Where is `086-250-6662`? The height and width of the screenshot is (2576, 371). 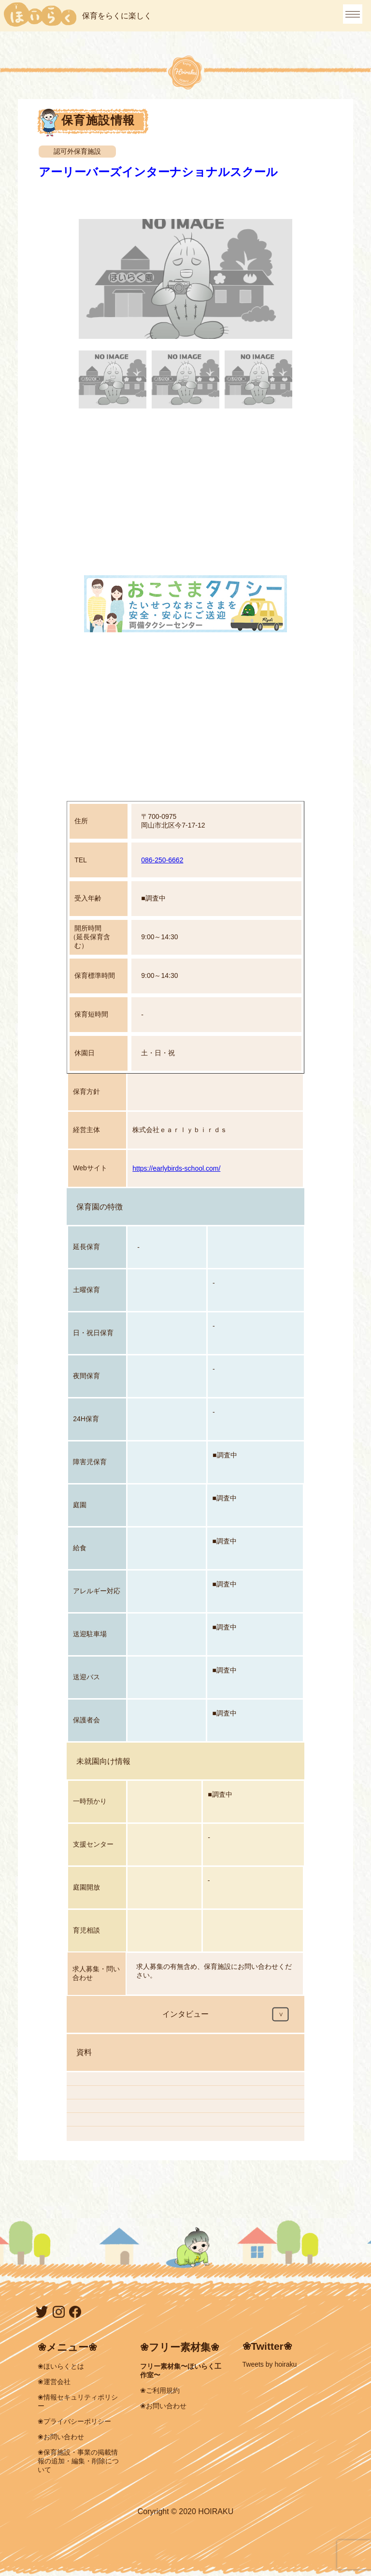
086-250-6662 is located at coordinates (162, 860).